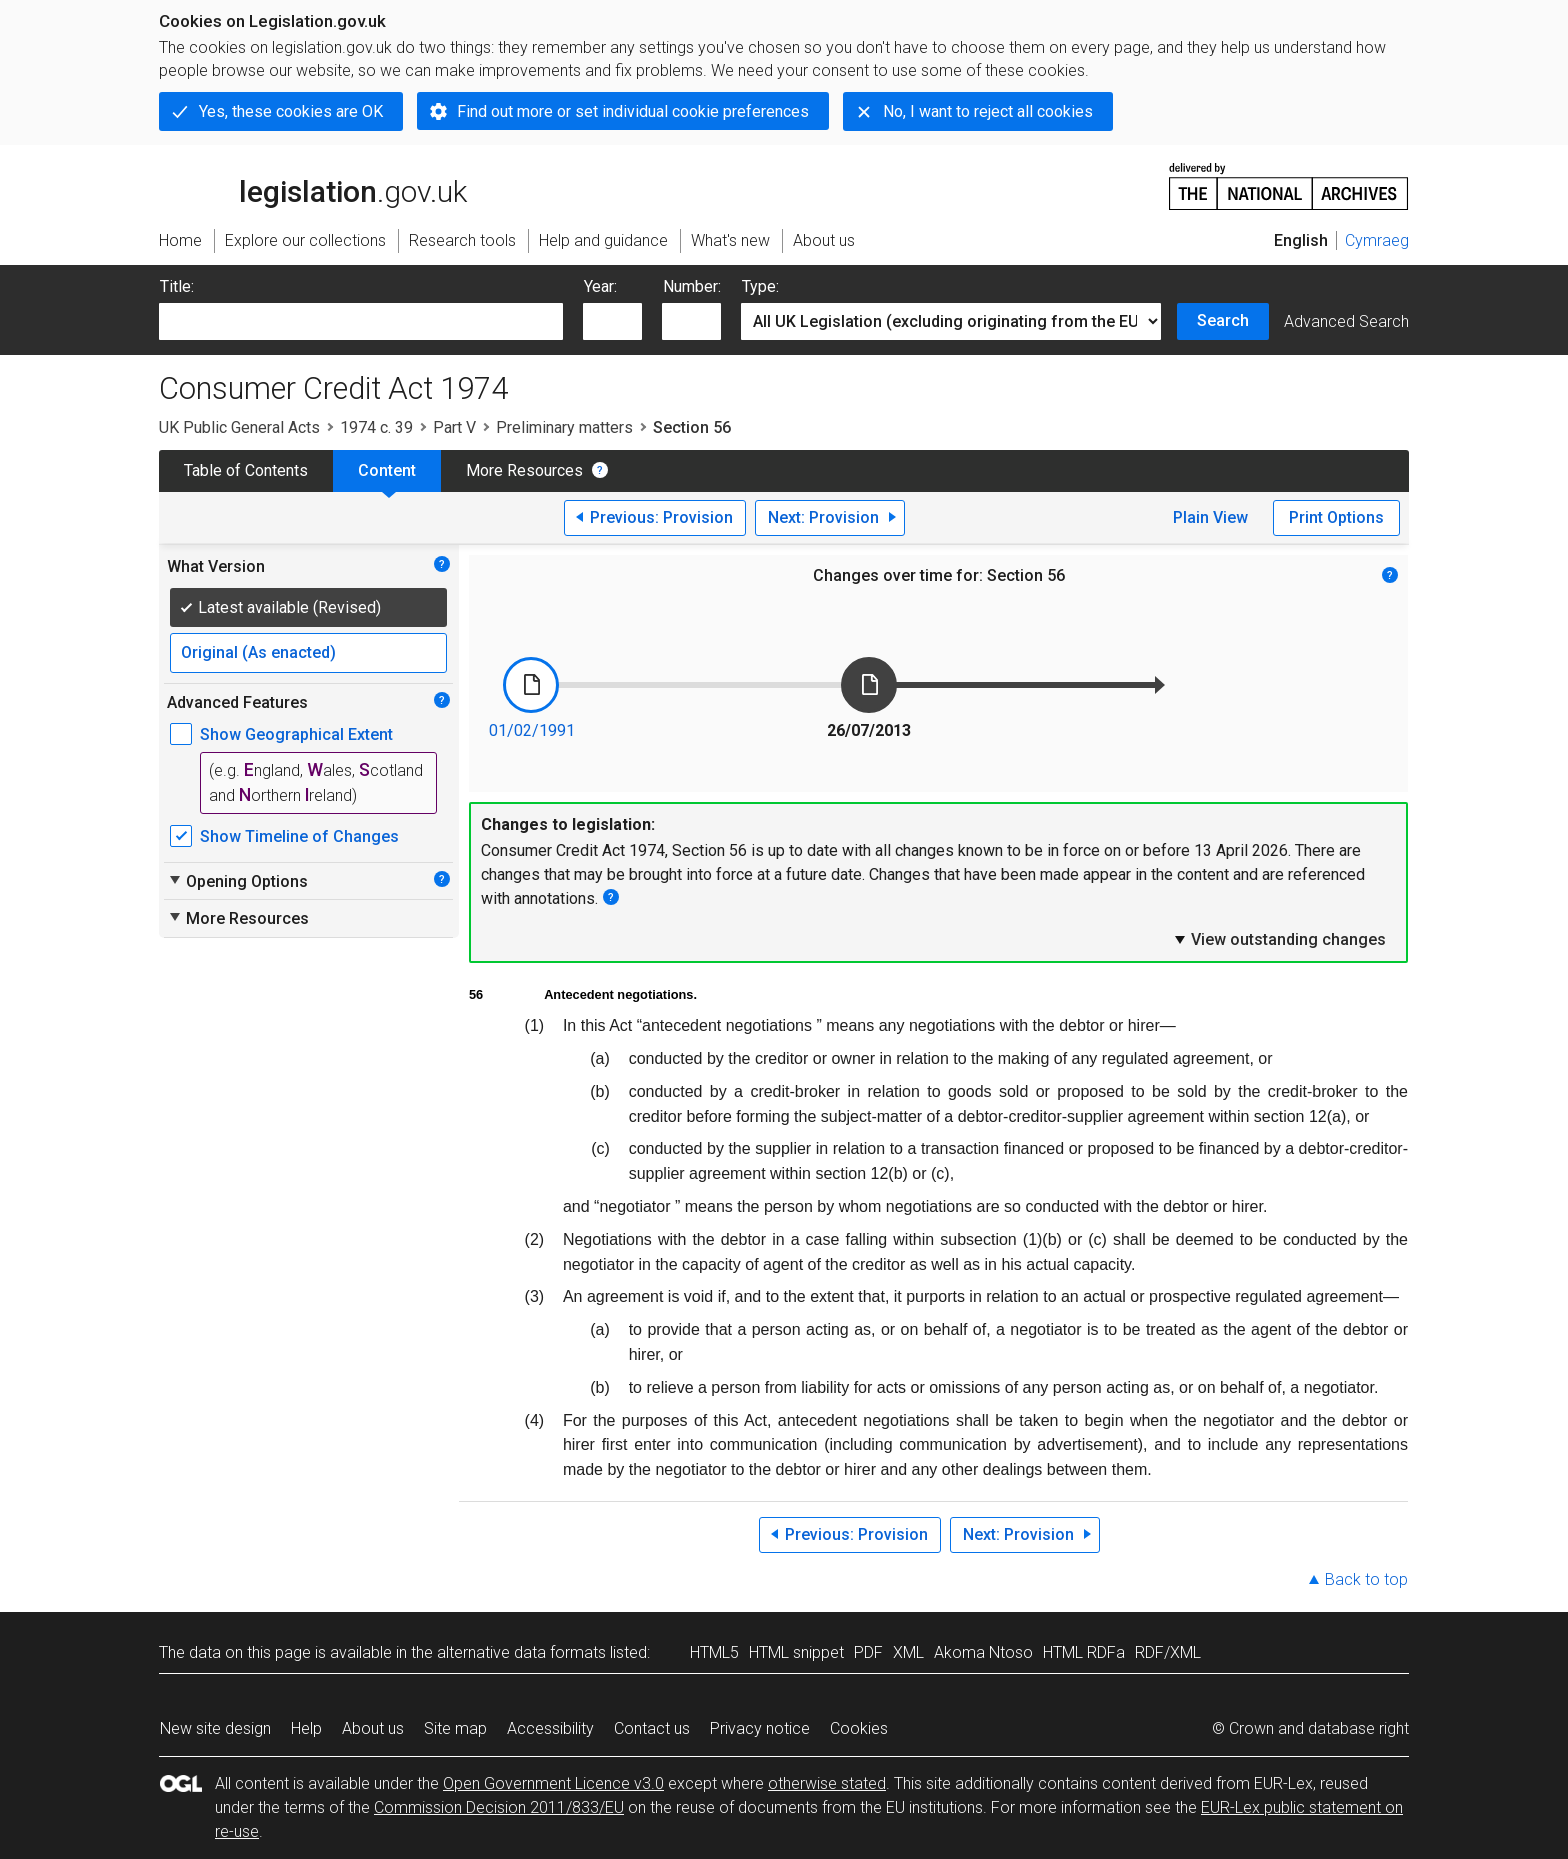 This screenshot has height=1859, width=1568. Describe the element at coordinates (983, 1652) in the screenshot. I see `Akoma Ntoso` at that location.